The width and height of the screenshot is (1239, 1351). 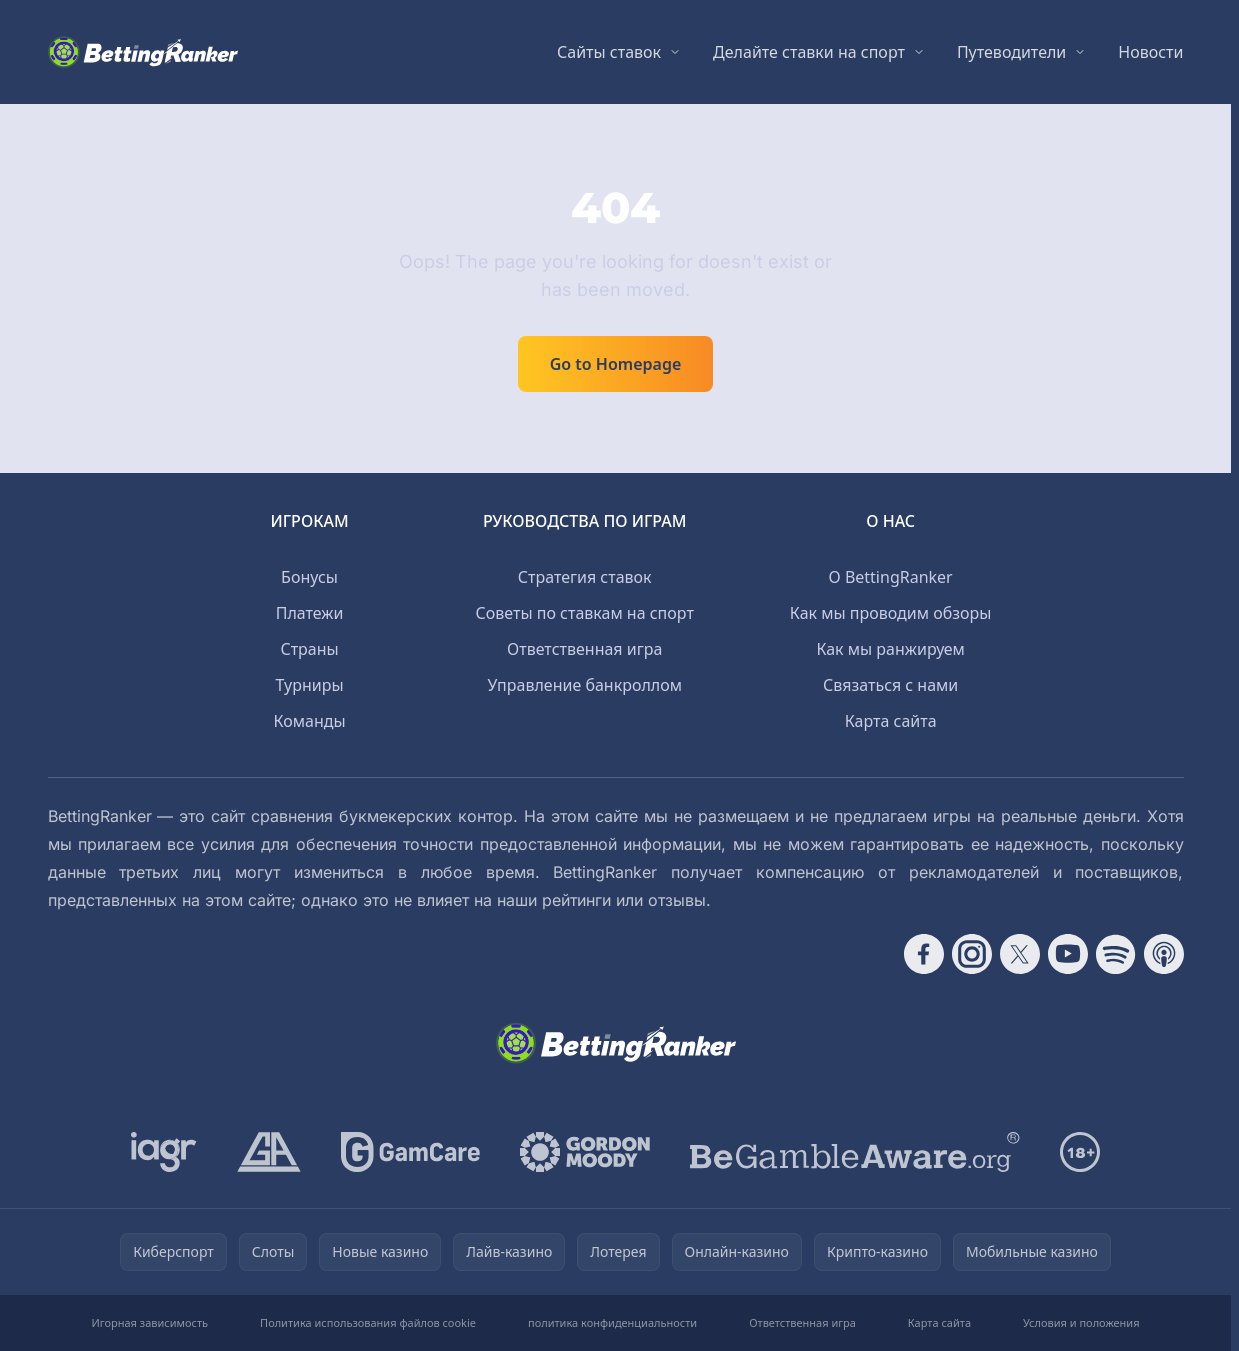 What do you see at coordinates (584, 649) in the screenshot?
I see `Ответственная игра` at bounding box center [584, 649].